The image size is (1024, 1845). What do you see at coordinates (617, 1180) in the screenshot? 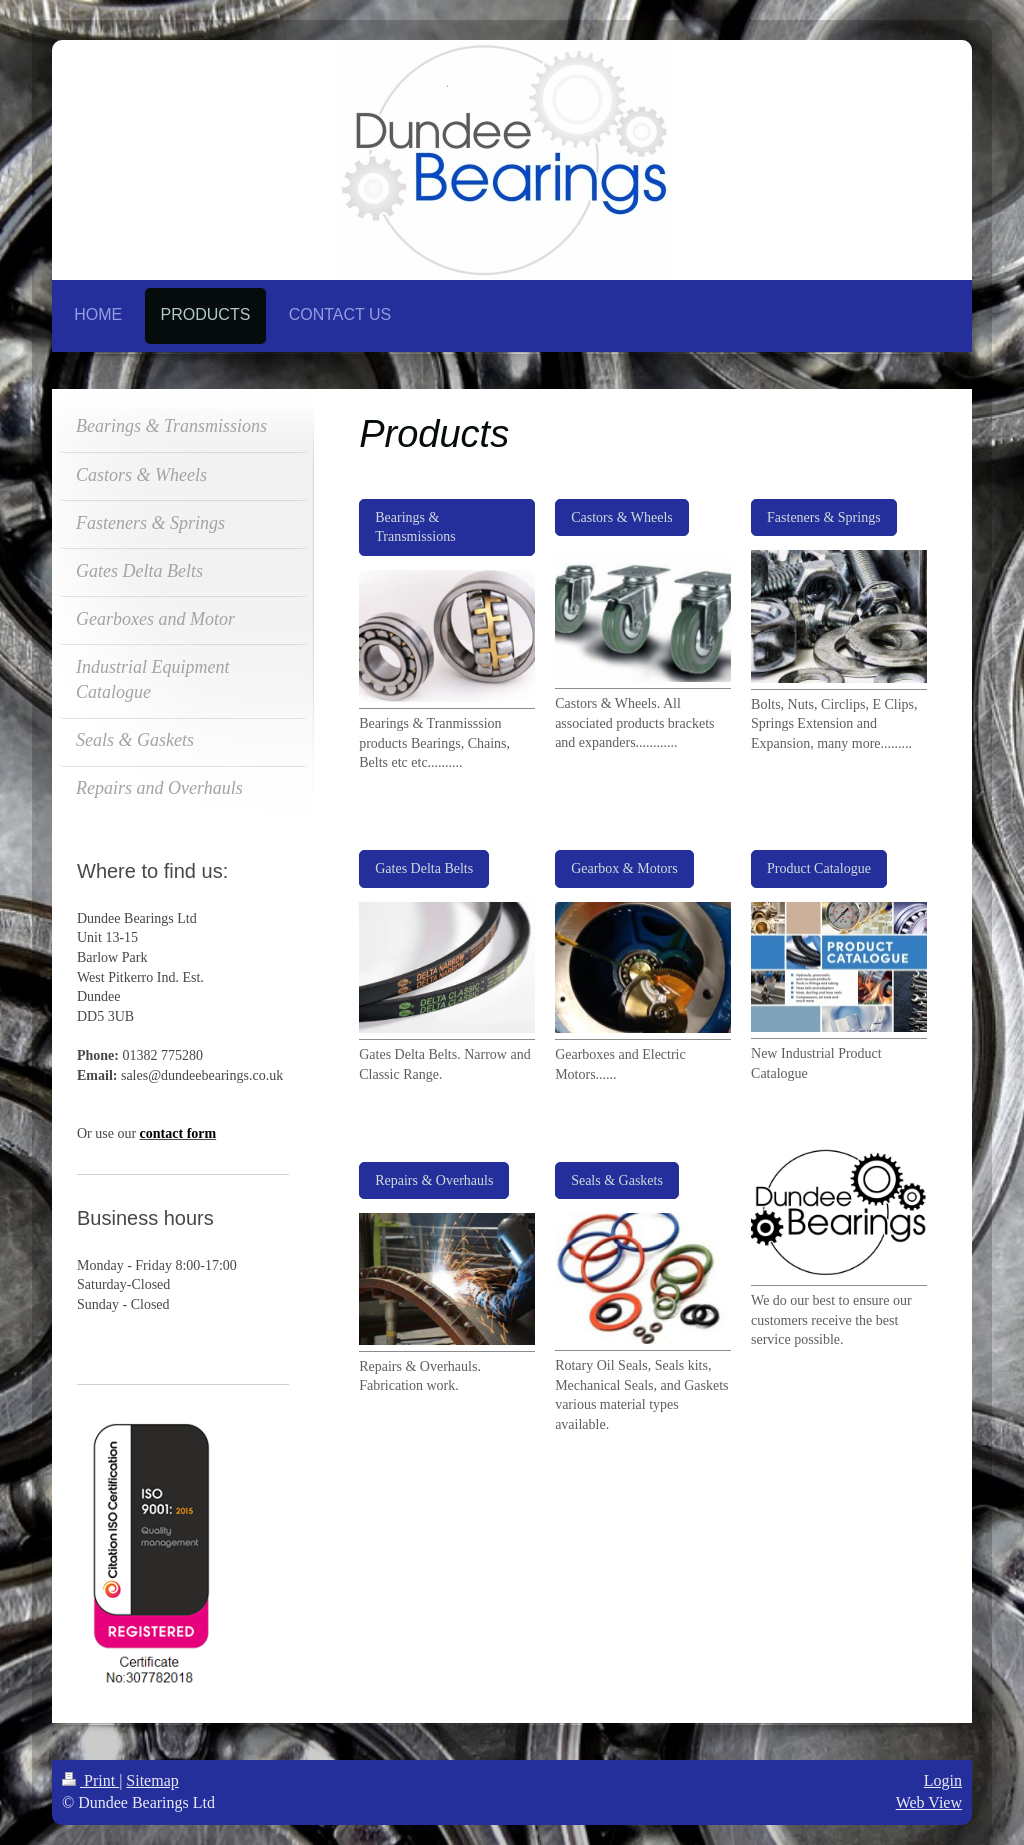
I see `Seals & Gaskets` at bounding box center [617, 1180].